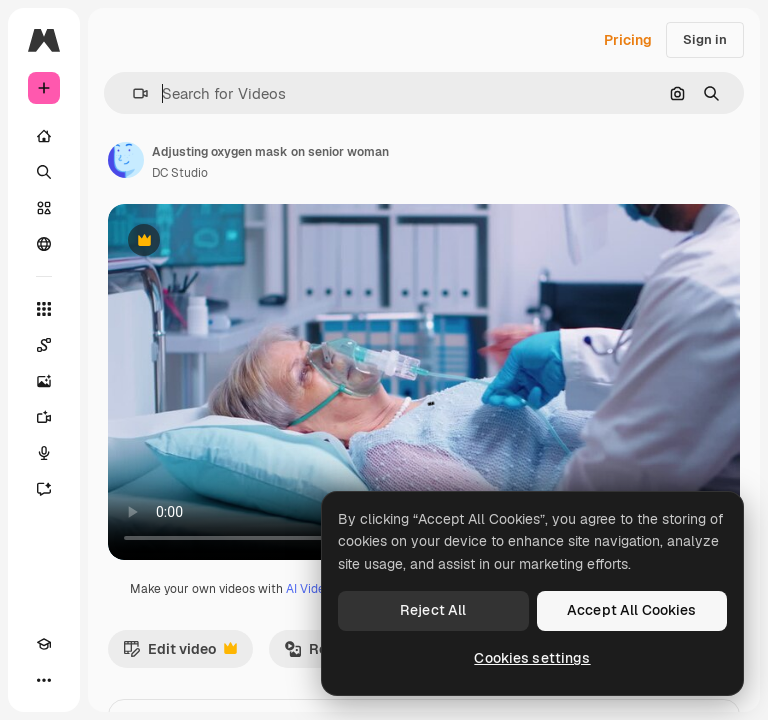 The width and height of the screenshot is (768, 720). Describe the element at coordinates (628, 40) in the screenshot. I see `Pricing` at that location.